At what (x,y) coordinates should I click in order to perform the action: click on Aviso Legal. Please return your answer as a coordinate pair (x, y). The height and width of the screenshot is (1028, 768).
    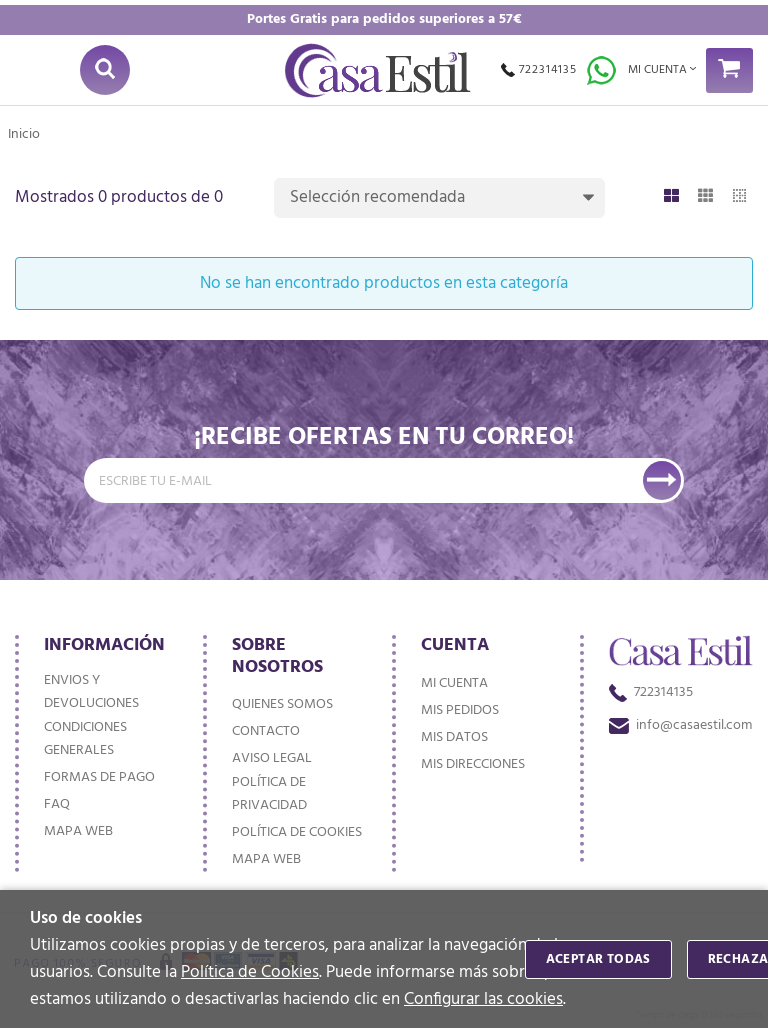
    Looking at the image, I should click on (272, 758).